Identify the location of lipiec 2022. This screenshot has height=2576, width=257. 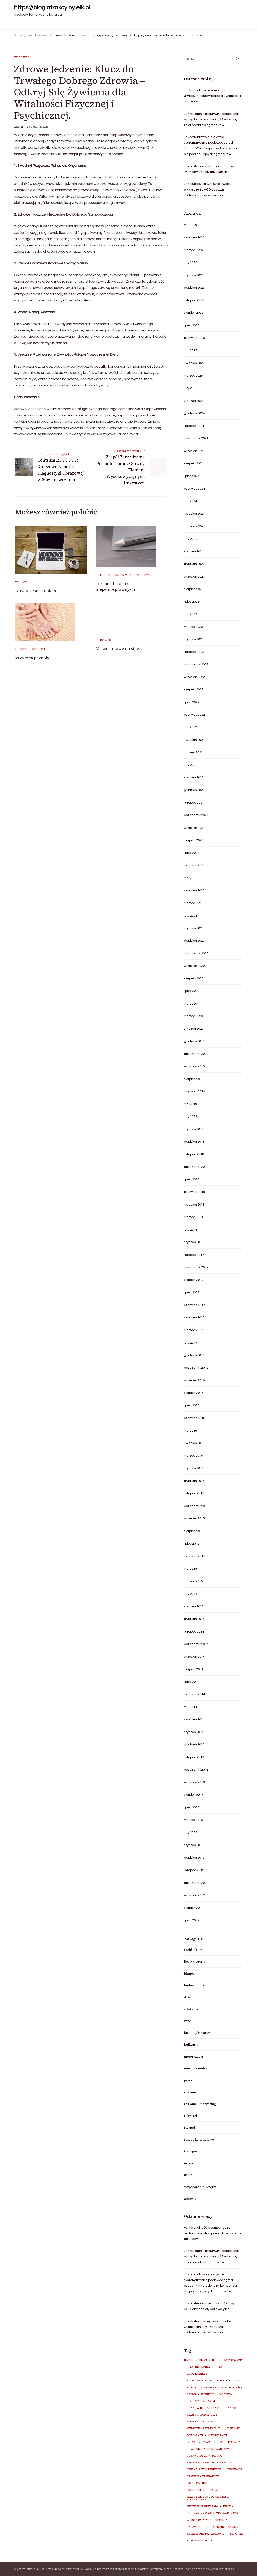
(191, 702).